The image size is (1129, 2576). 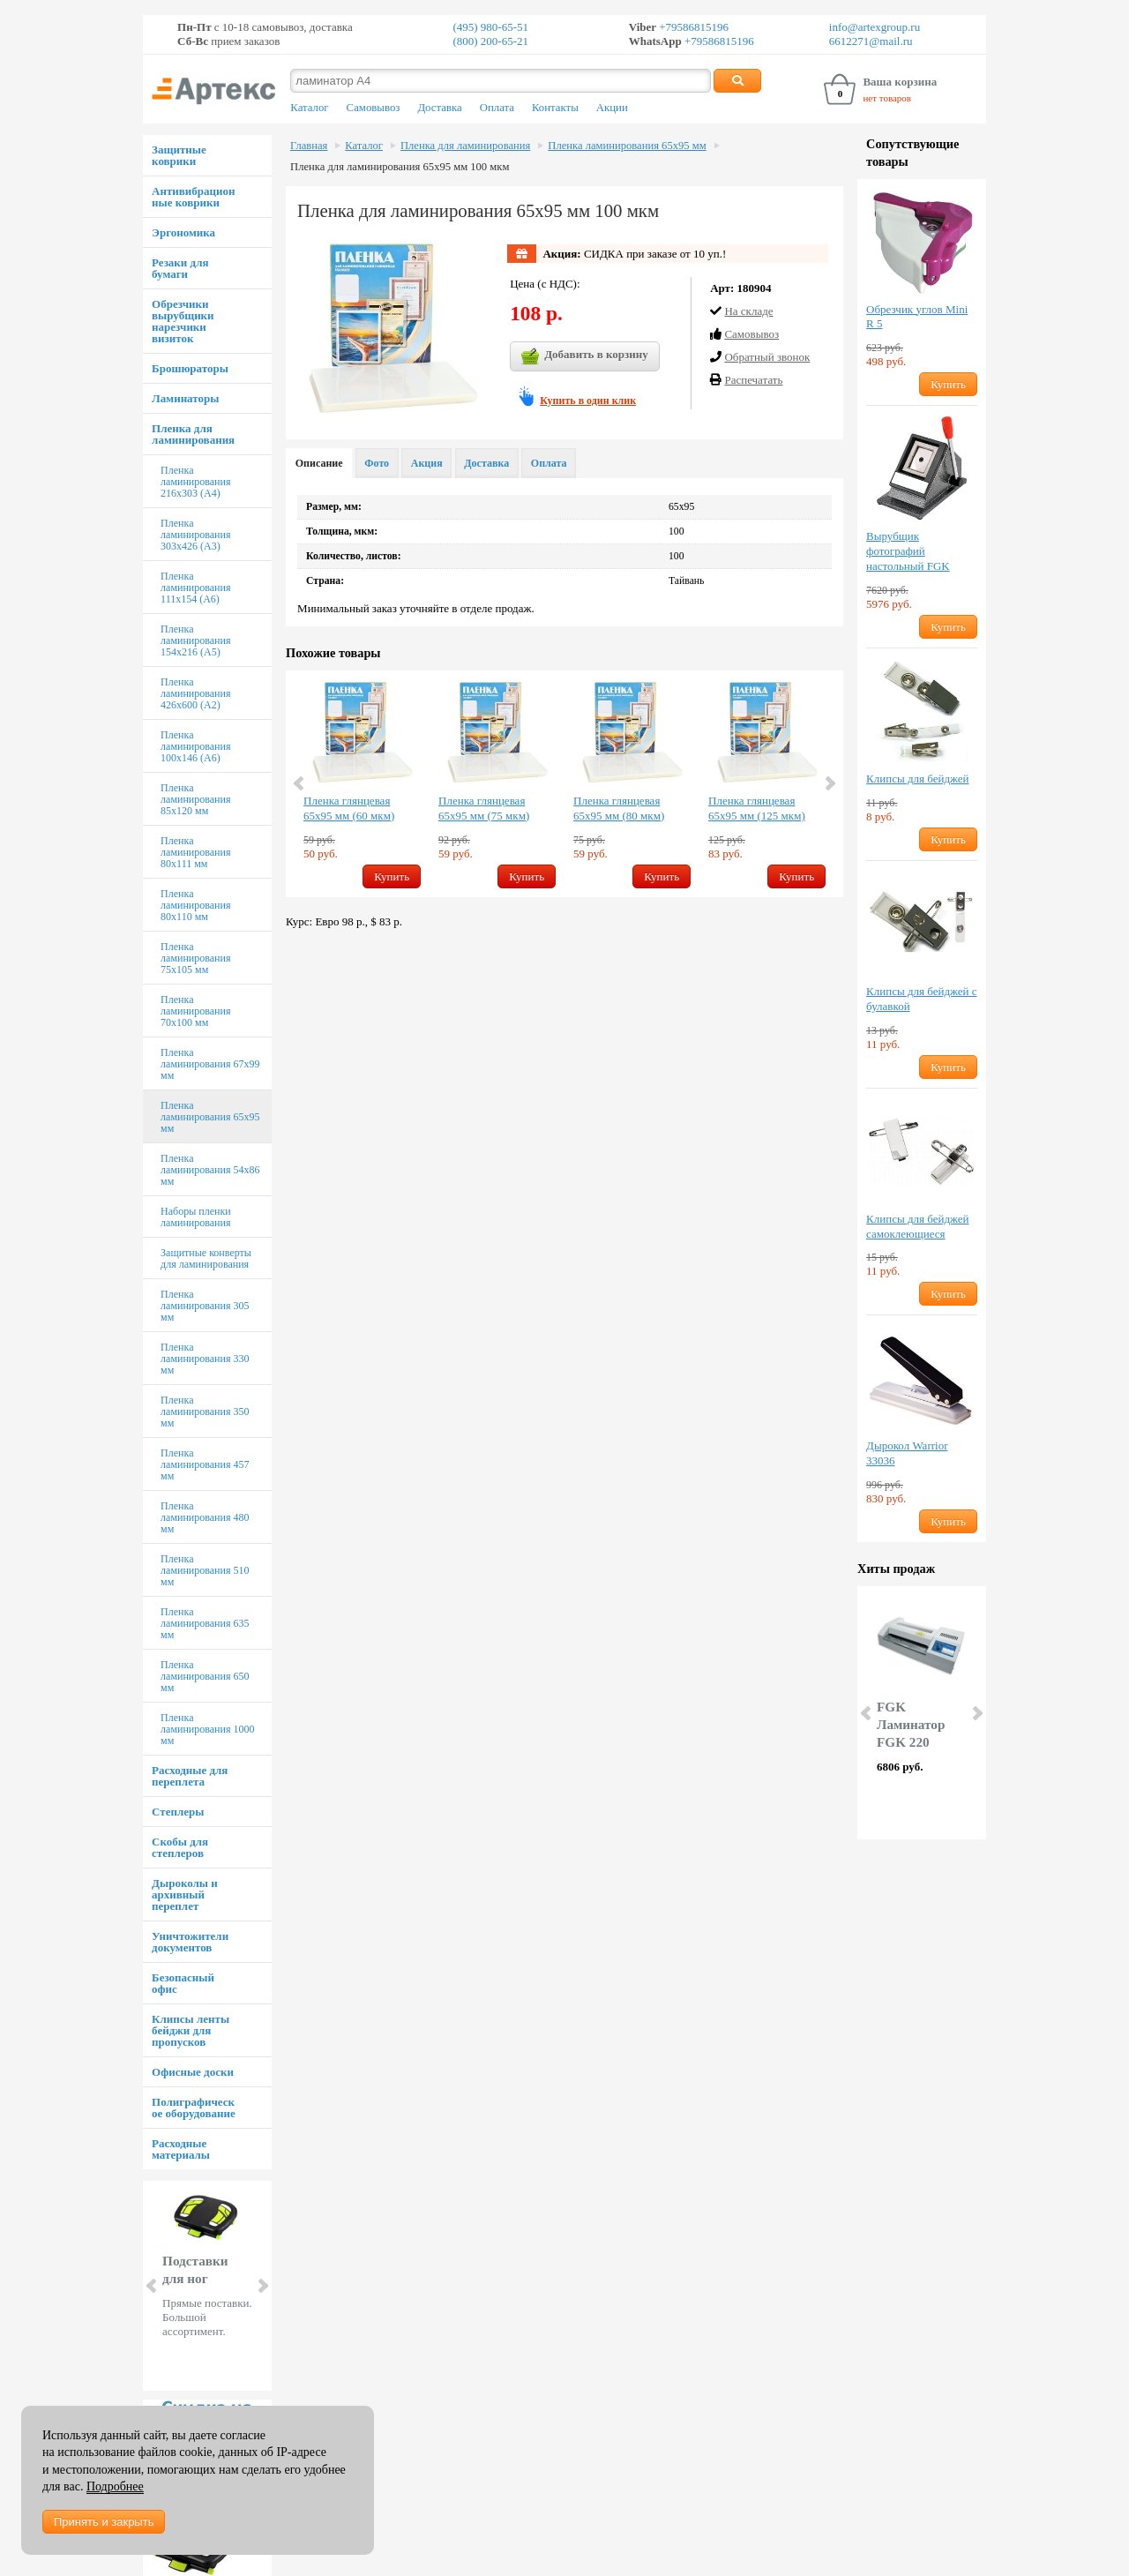 I want to click on Самовывоз, so click(x=373, y=107).